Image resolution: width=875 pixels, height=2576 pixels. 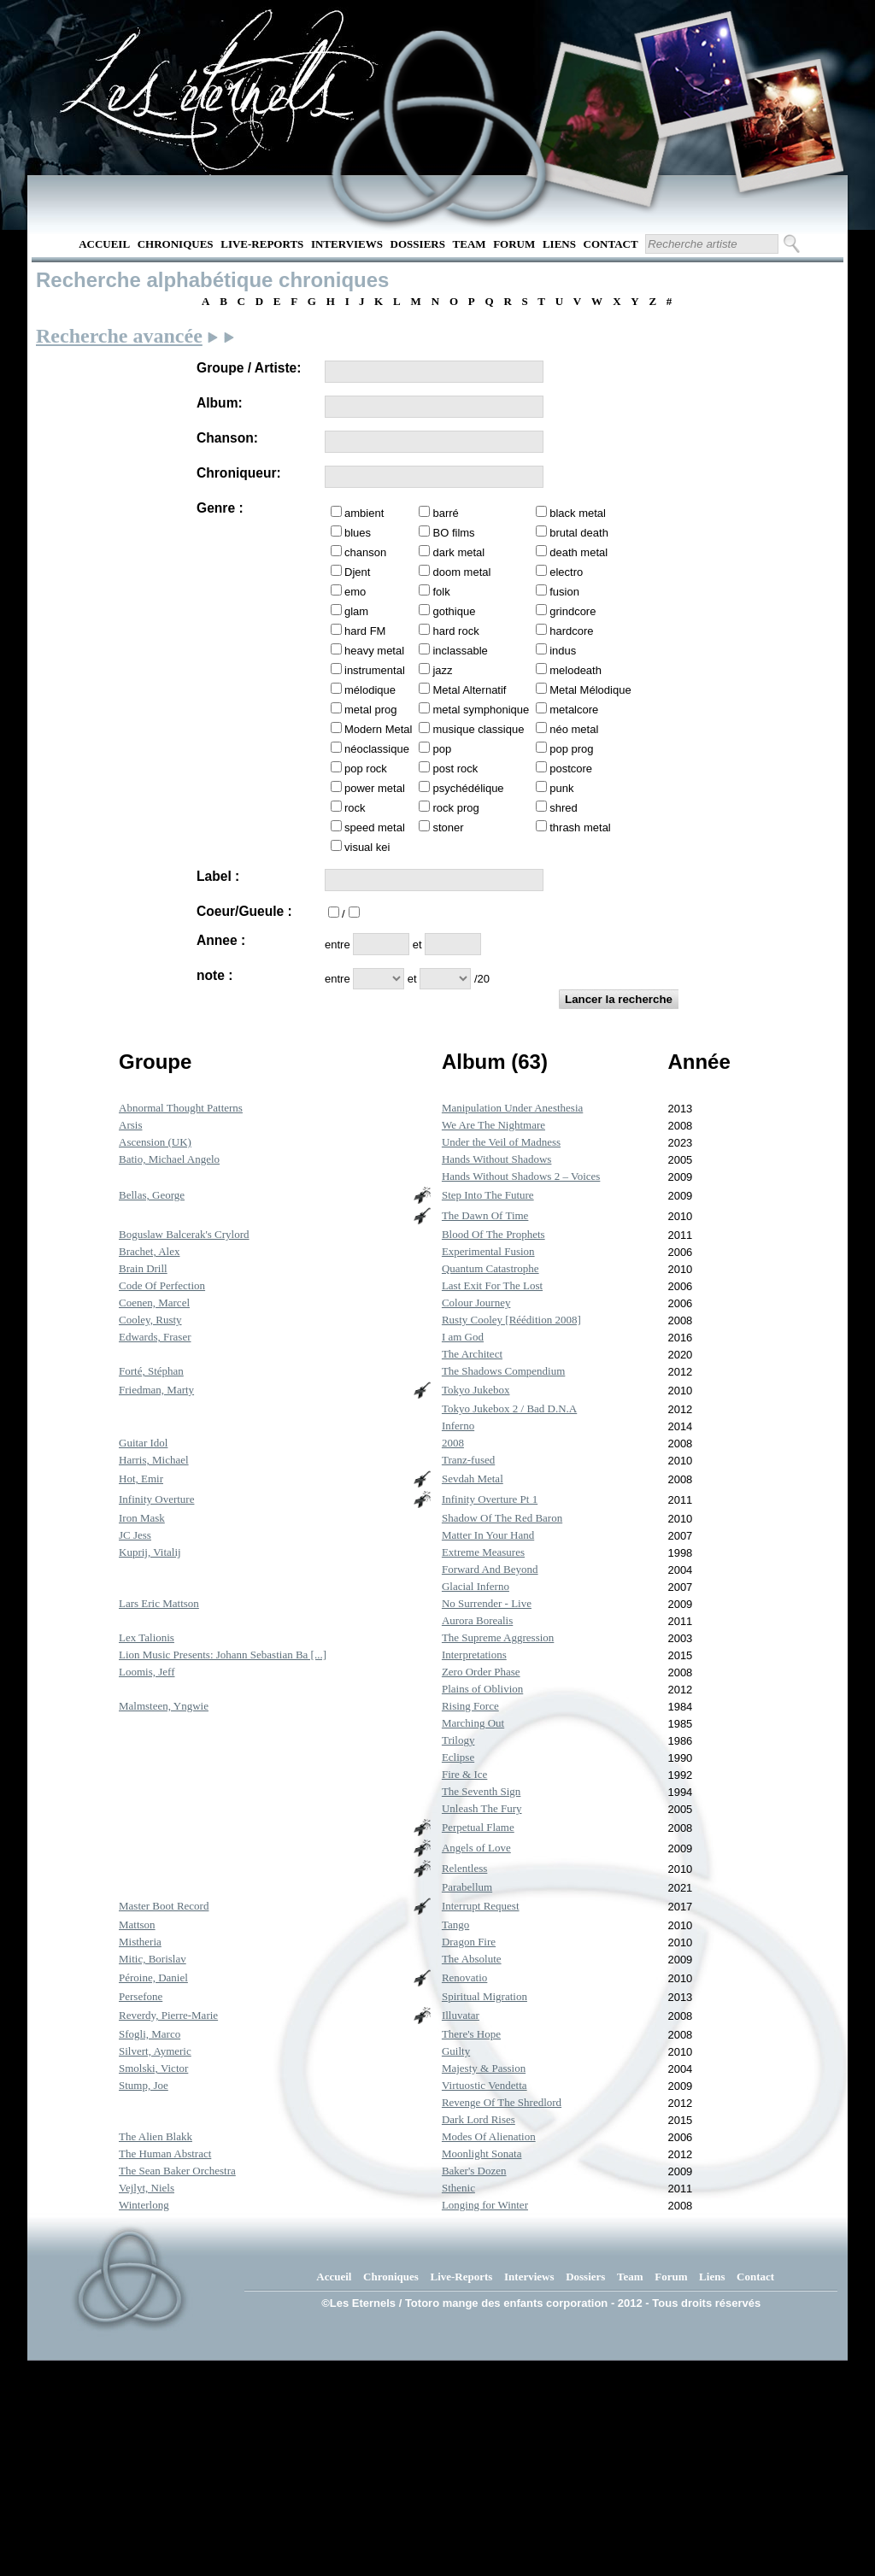 I want to click on Relentless, so click(x=464, y=1868).